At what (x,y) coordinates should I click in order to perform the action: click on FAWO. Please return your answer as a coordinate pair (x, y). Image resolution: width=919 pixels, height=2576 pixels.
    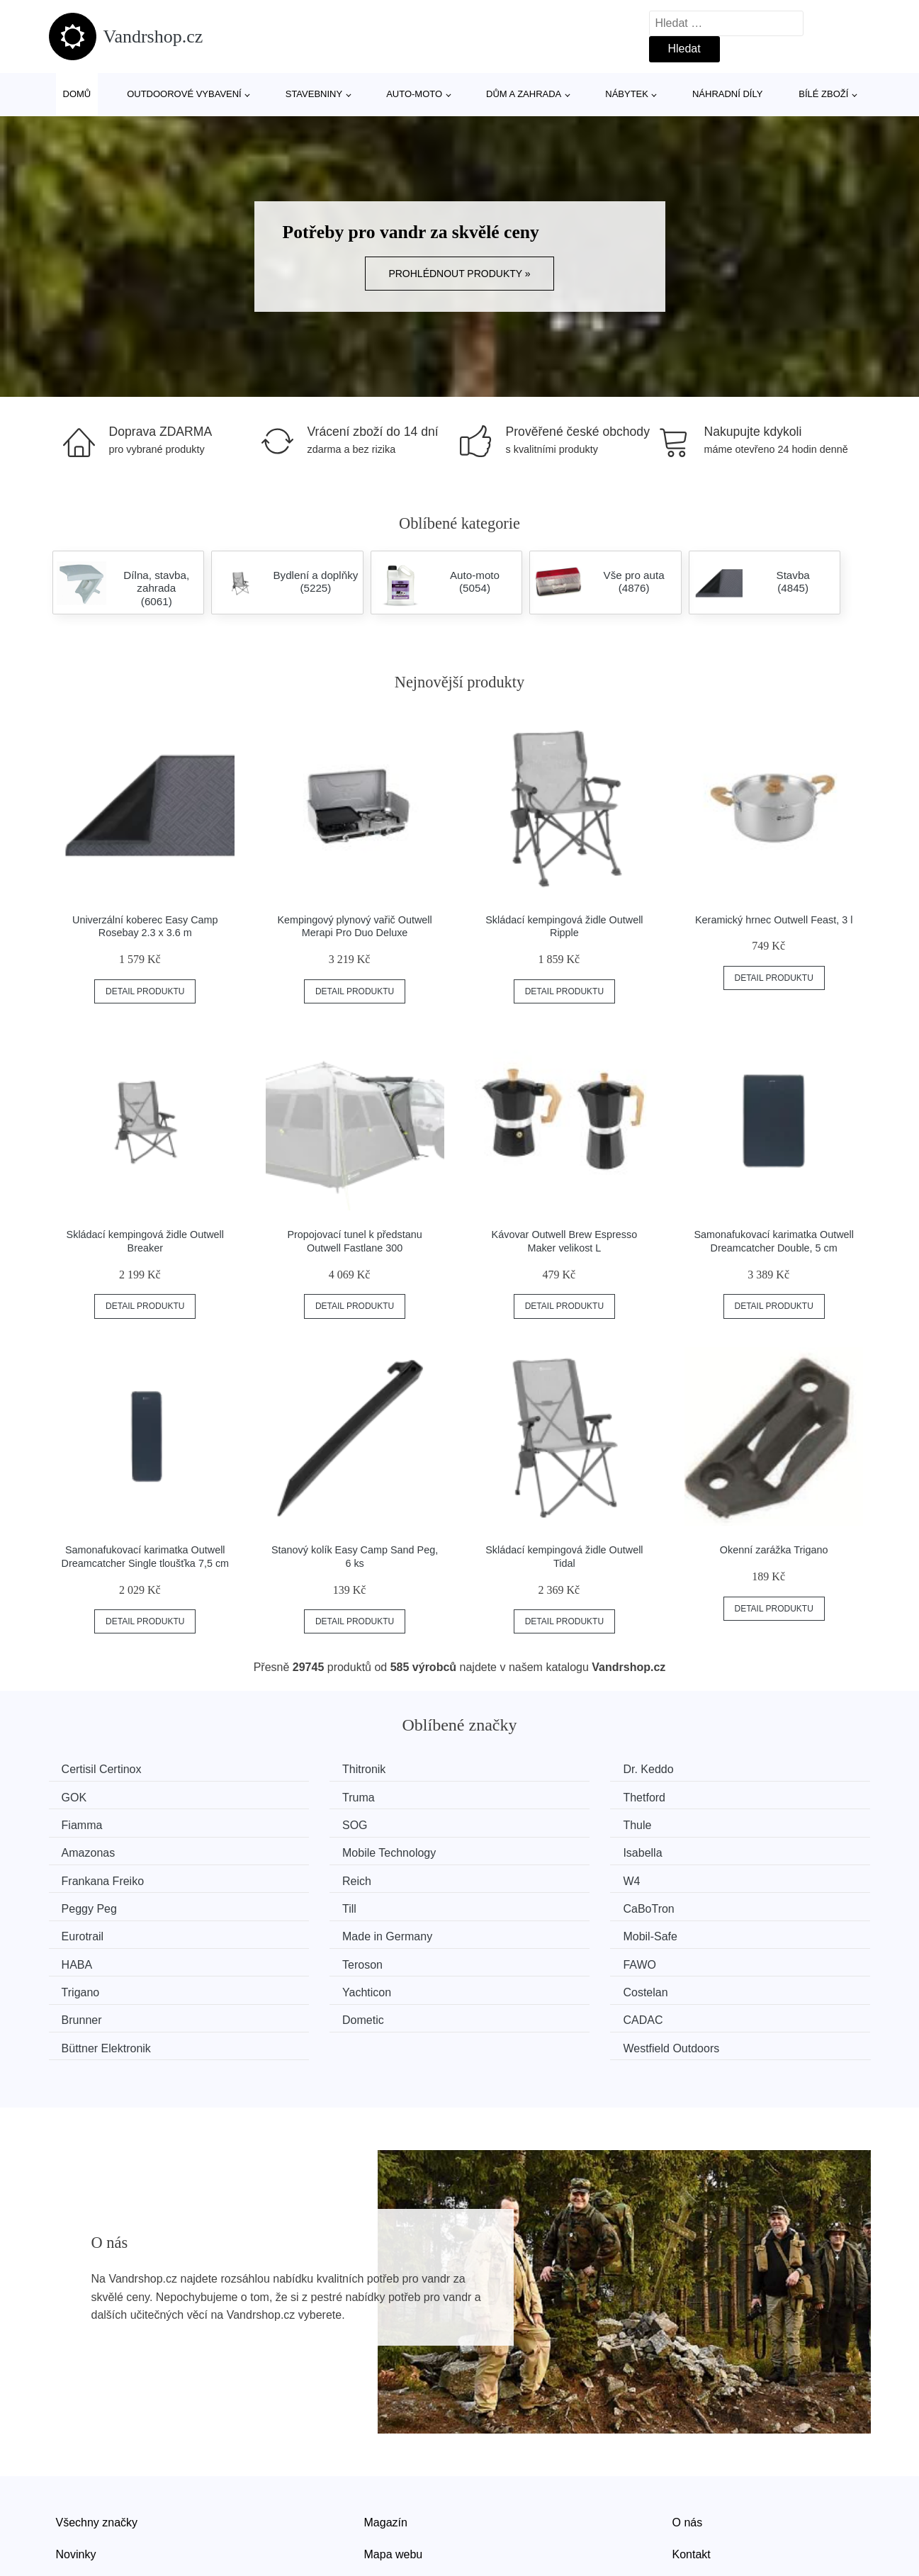
    Looking at the image, I should click on (716, 1902).